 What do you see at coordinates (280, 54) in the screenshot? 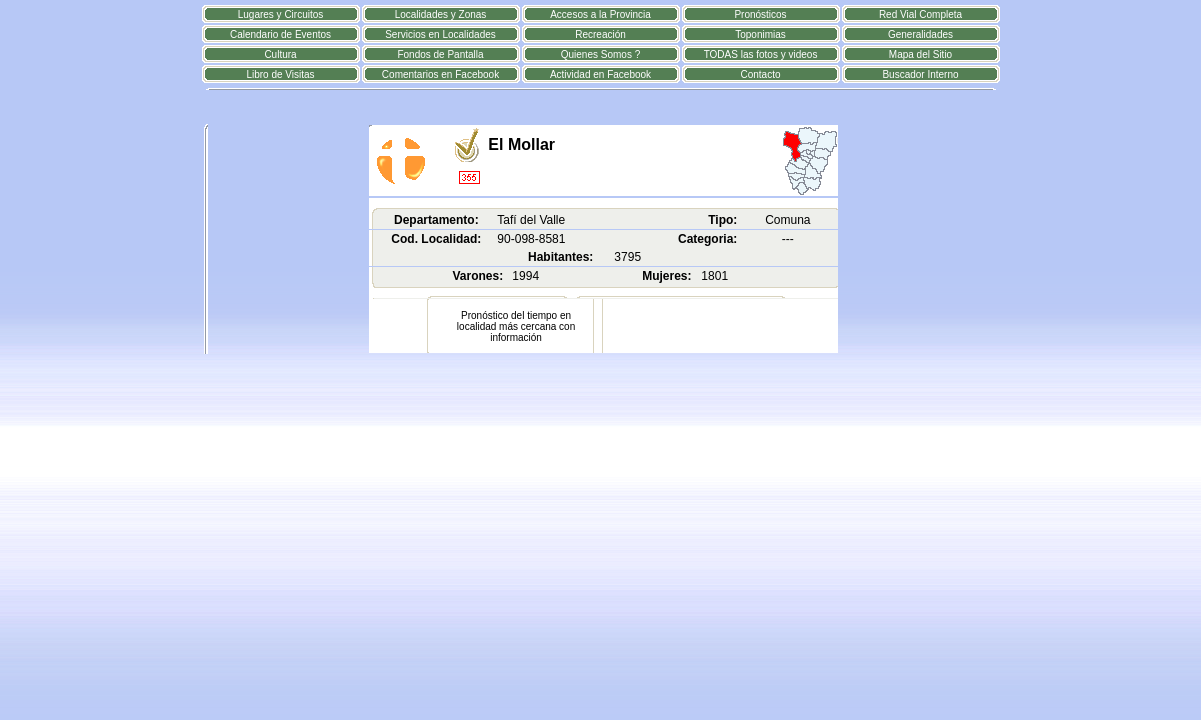
I see `Cultura` at bounding box center [280, 54].